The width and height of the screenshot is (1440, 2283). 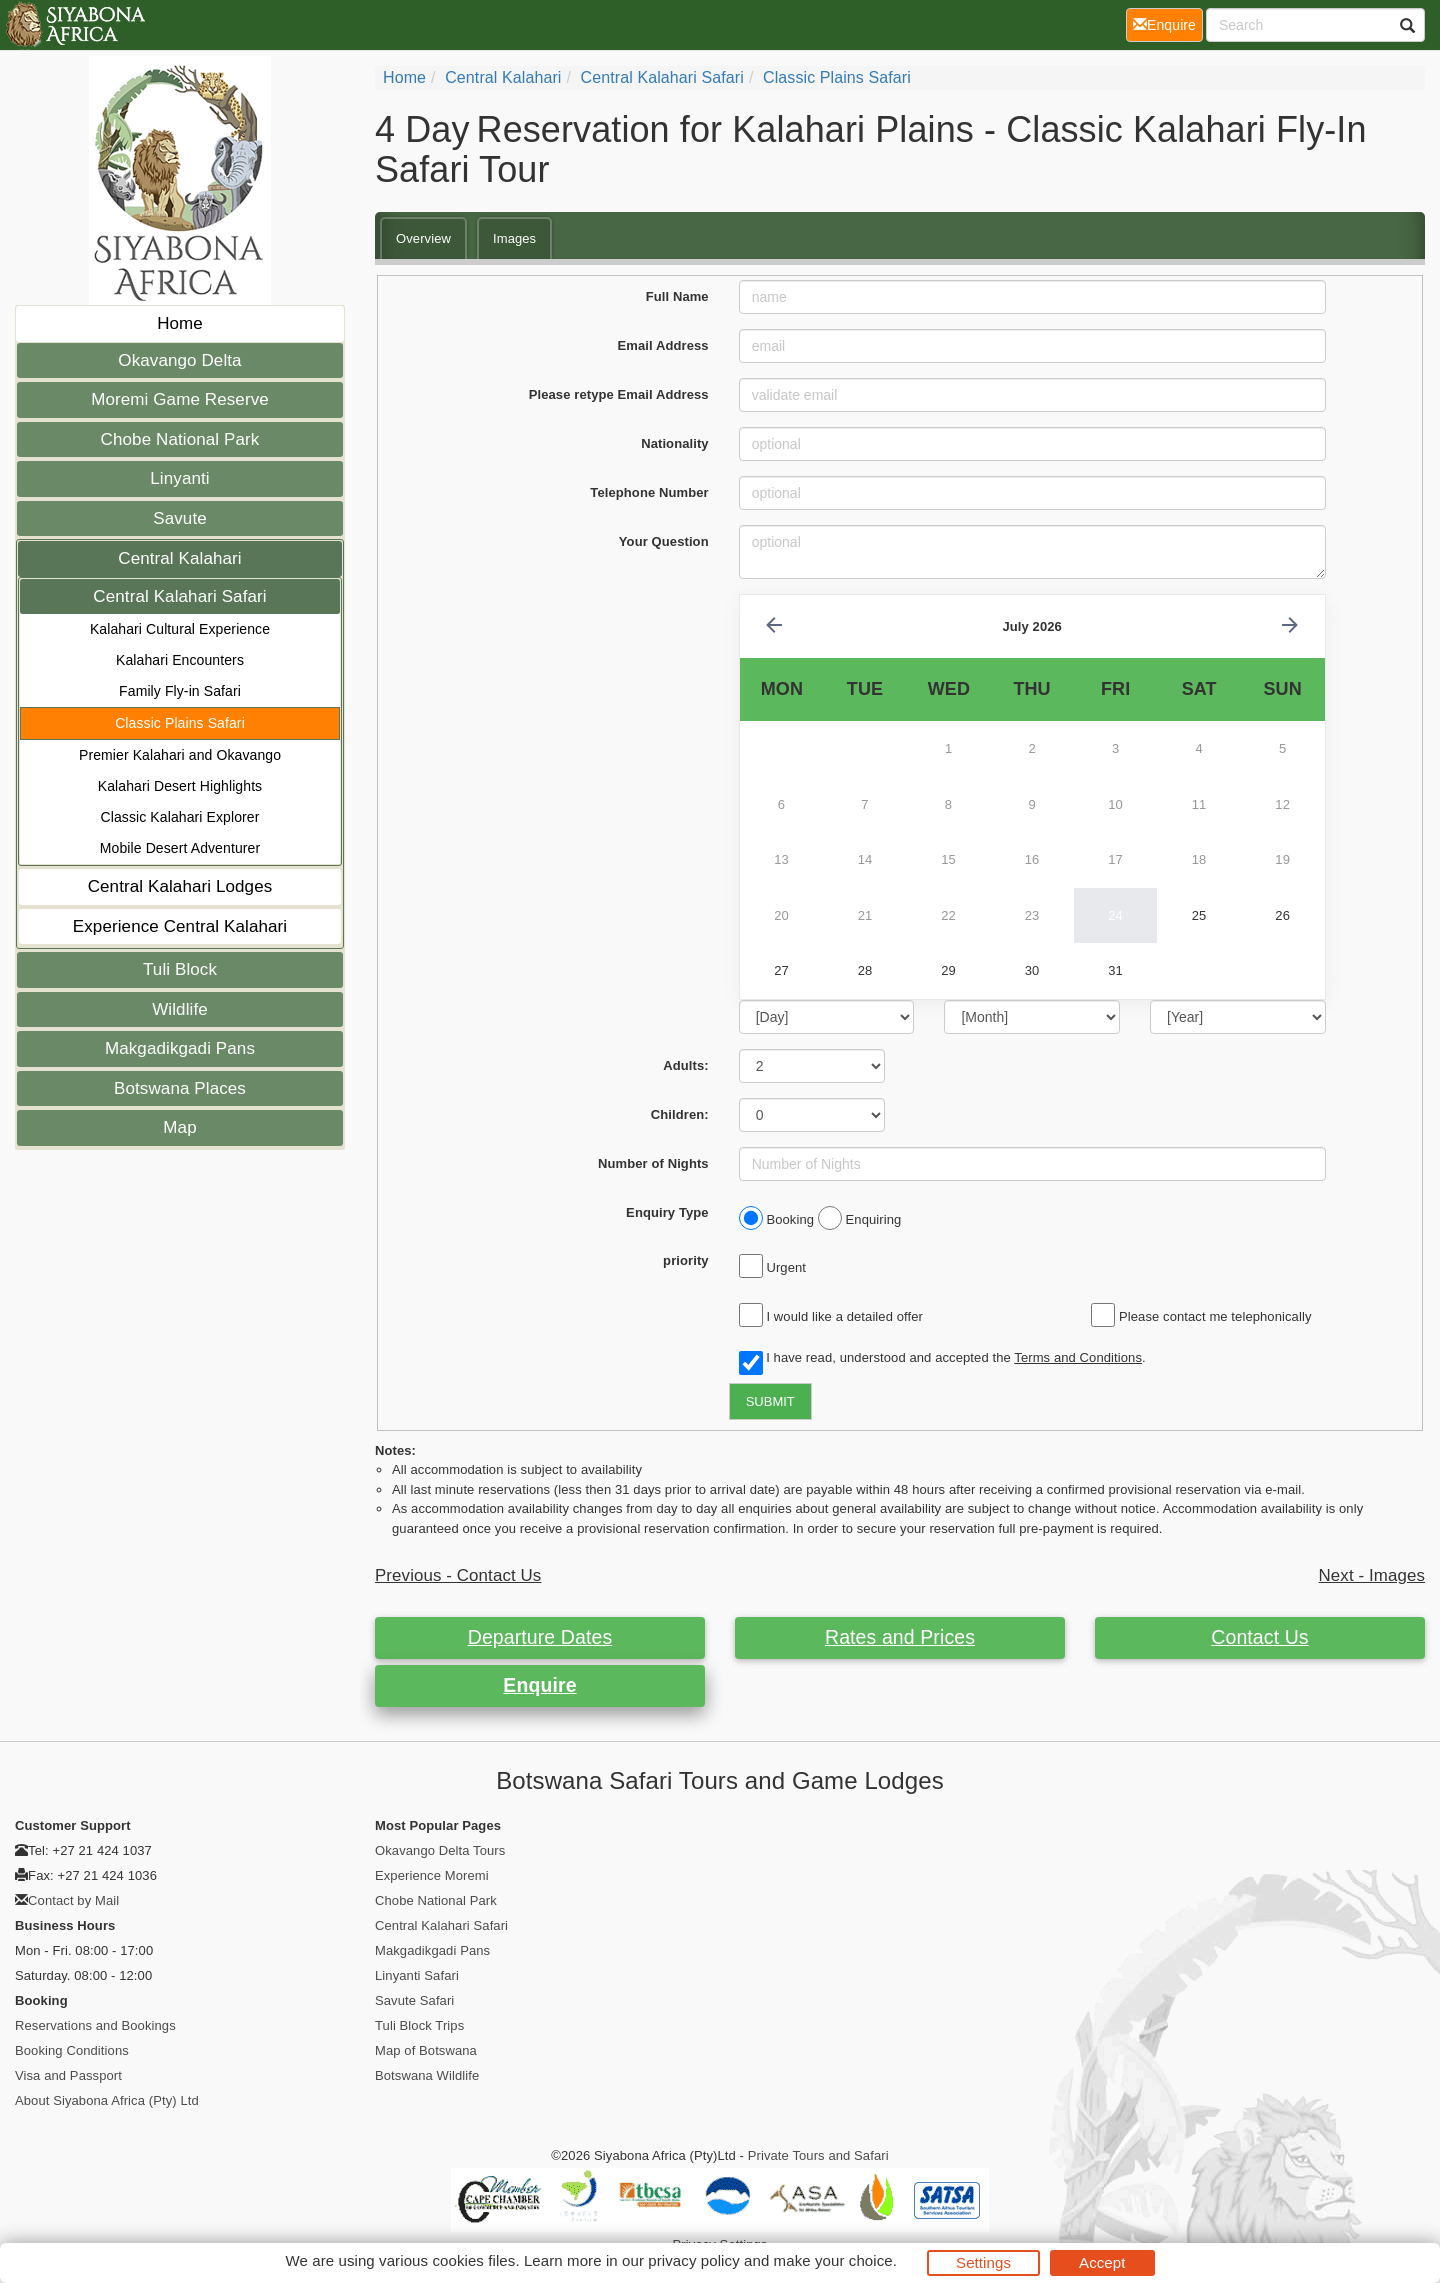 I want to click on Private Tours and Safari, so click(x=818, y=2155).